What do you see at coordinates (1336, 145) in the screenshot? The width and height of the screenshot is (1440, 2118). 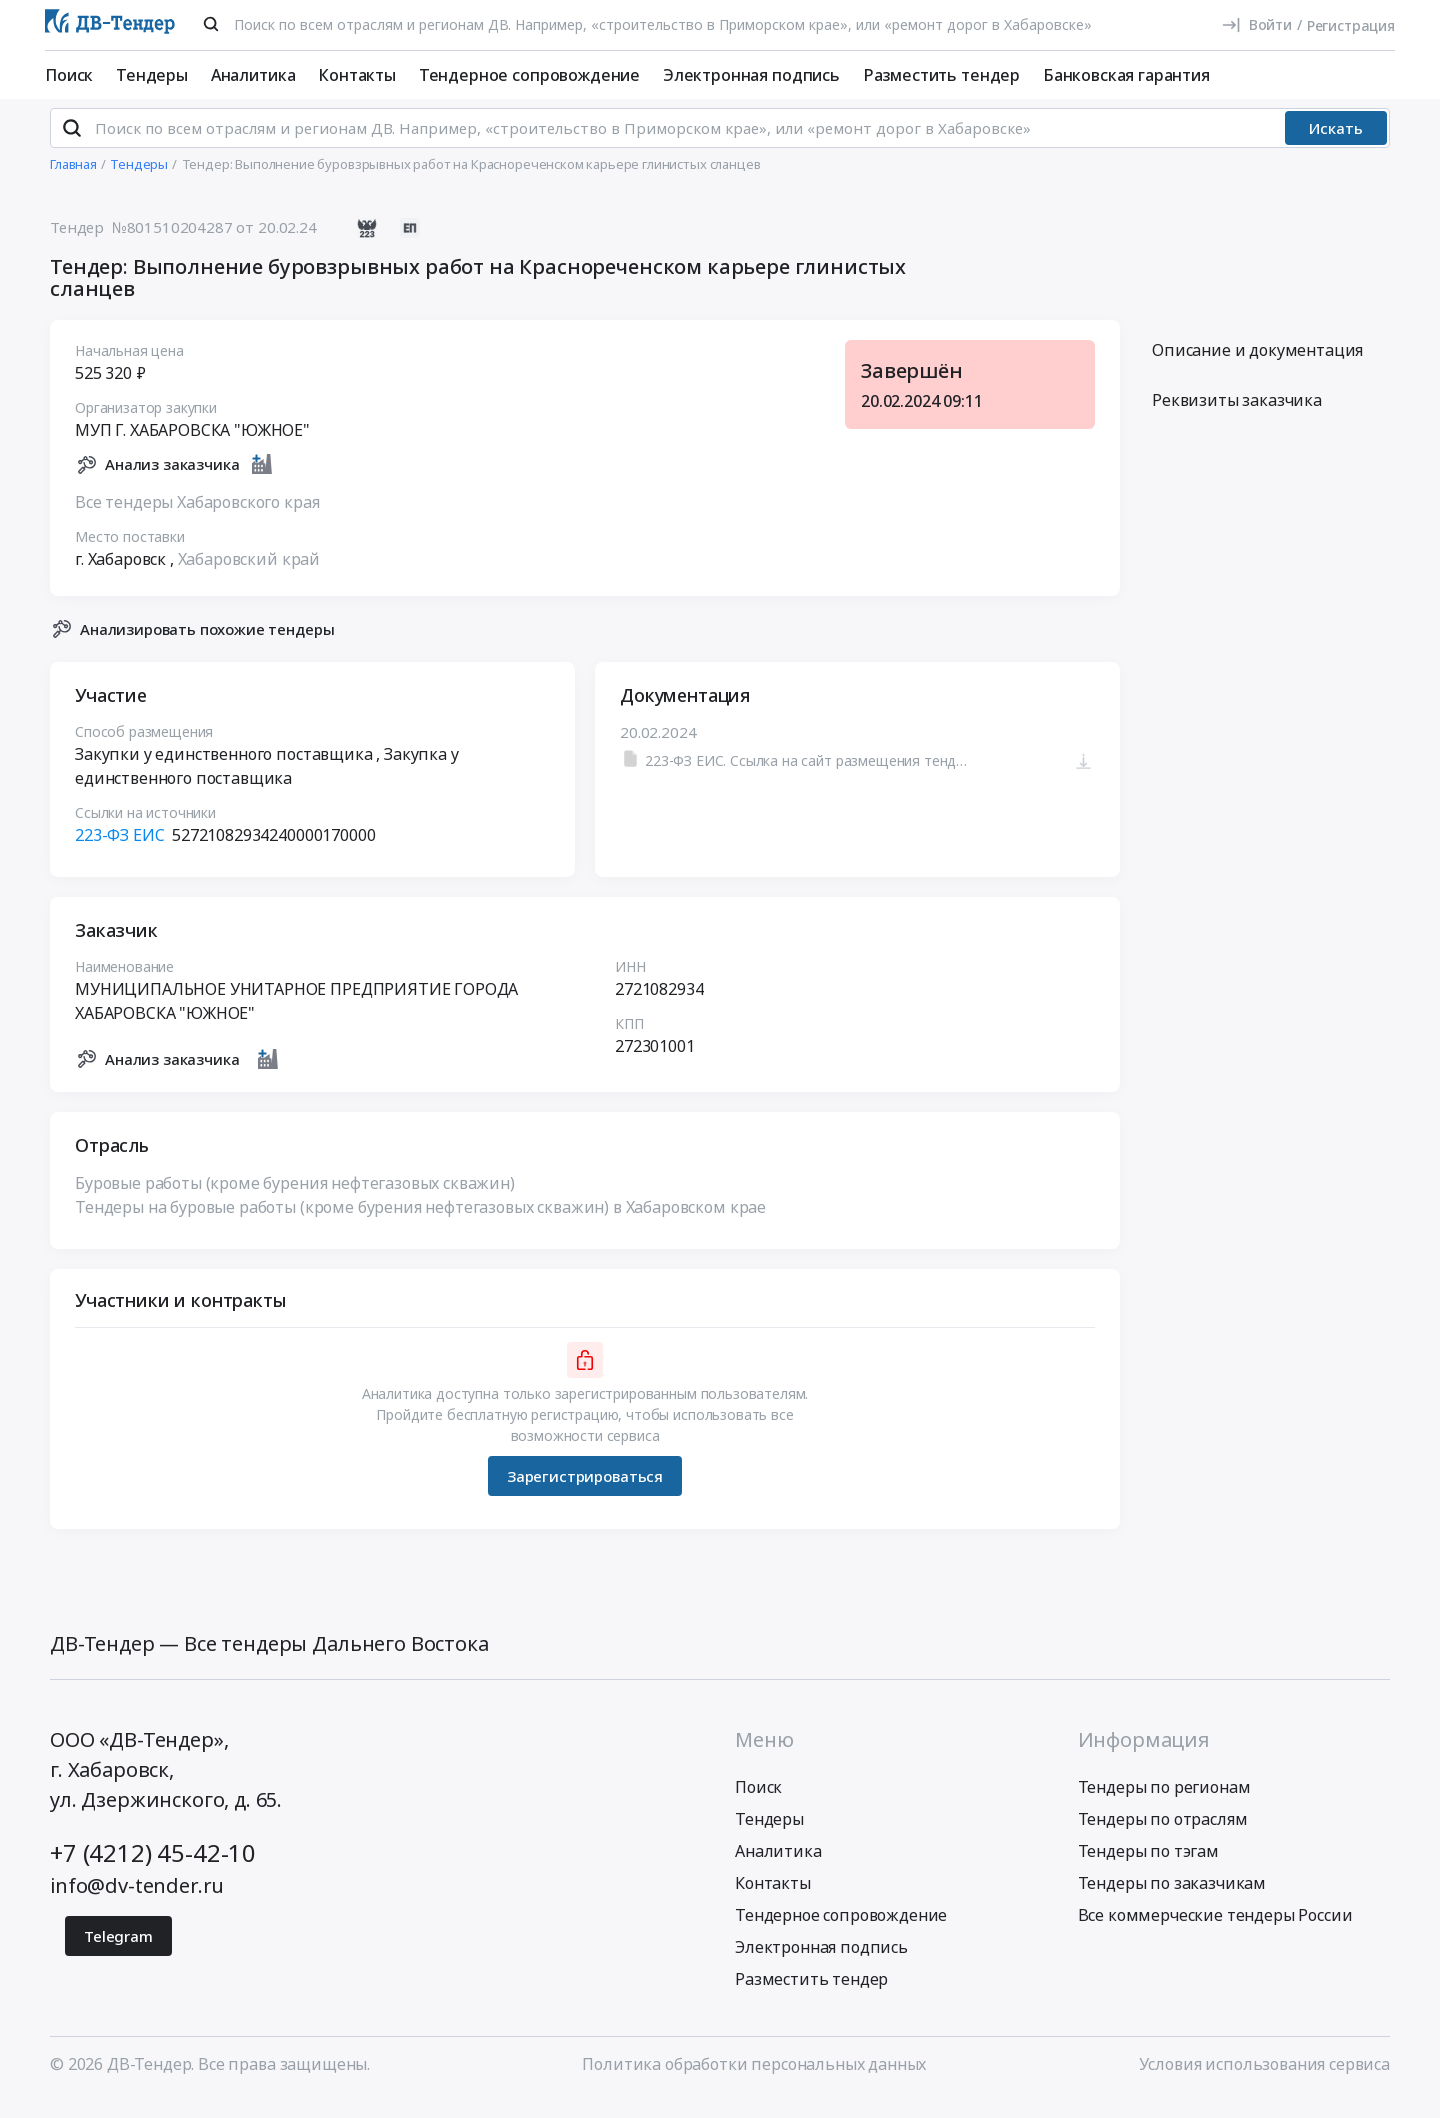 I see `Искать` at bounding box center [1336, 145].